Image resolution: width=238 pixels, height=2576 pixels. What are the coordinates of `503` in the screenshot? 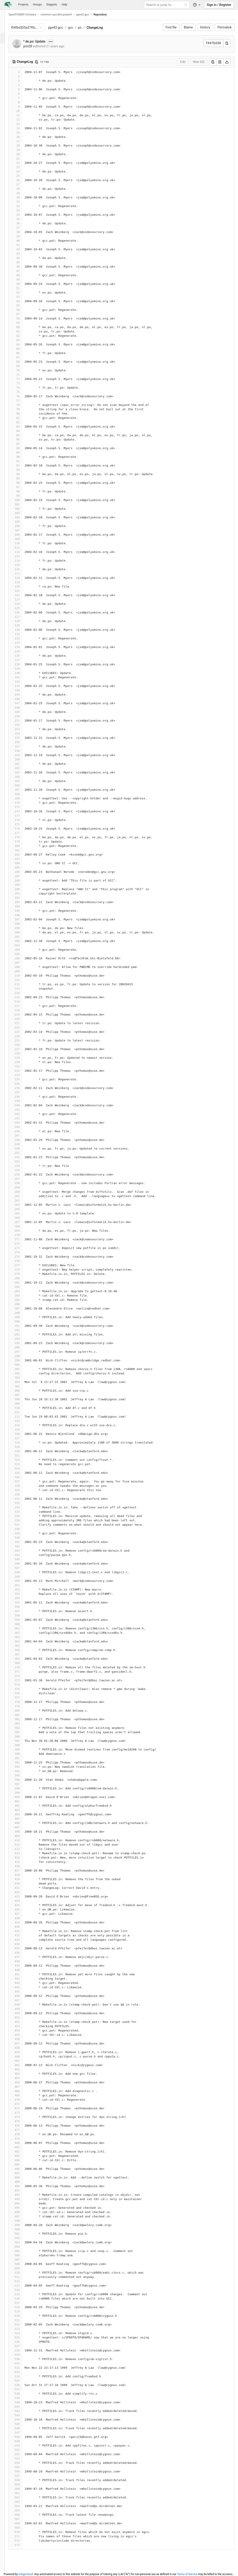 It's located at (23, 2242).